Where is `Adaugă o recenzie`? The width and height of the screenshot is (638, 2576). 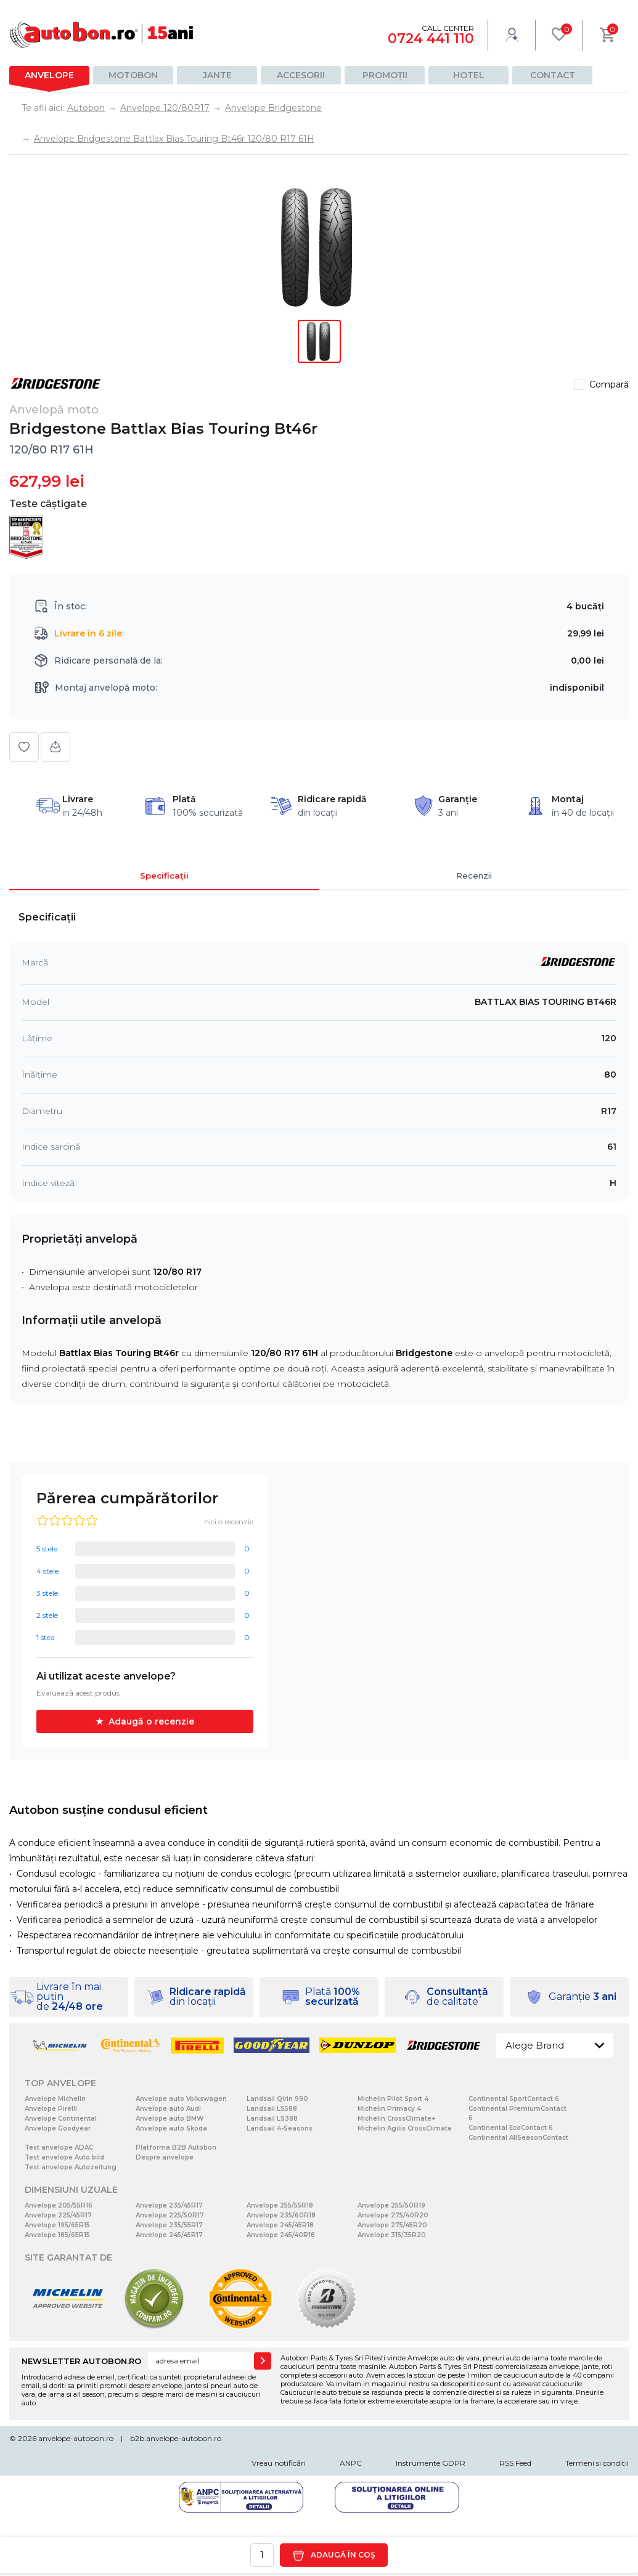
Adaugă o recenzie is located at coordinates (151, 1721).